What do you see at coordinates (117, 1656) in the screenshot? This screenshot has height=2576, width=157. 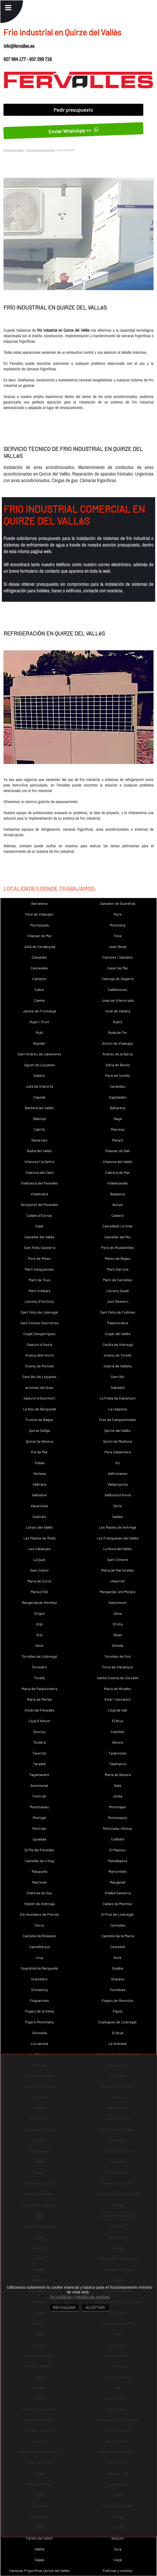 I see `Torrelles de Foix` at bounding box center [117, 1656].